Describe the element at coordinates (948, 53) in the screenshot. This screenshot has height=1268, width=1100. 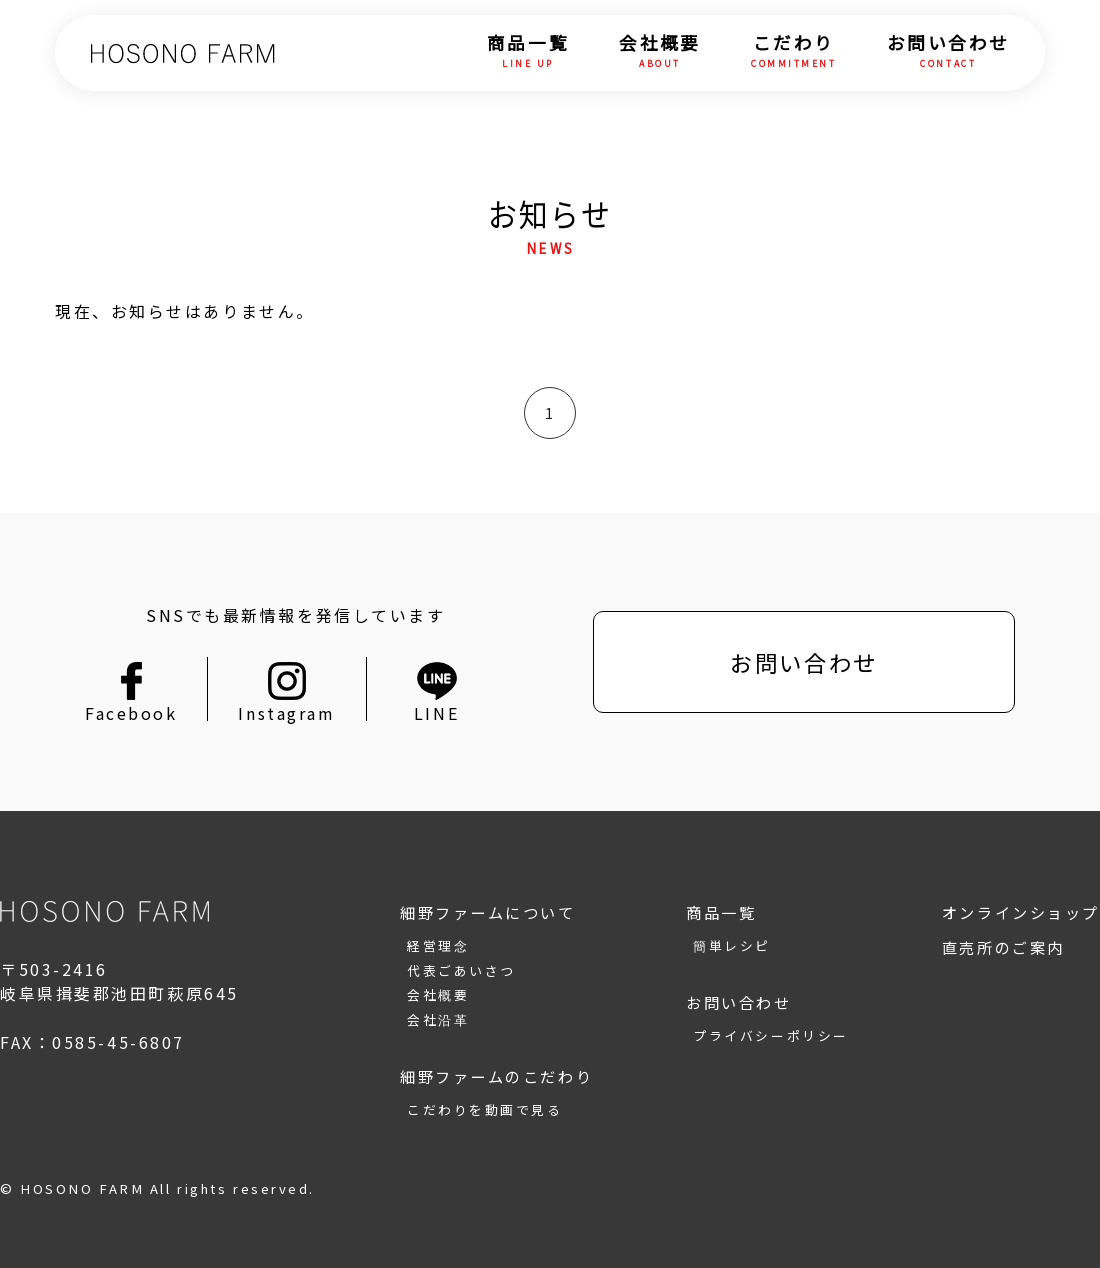
I see `お問い合わせ` at that location.